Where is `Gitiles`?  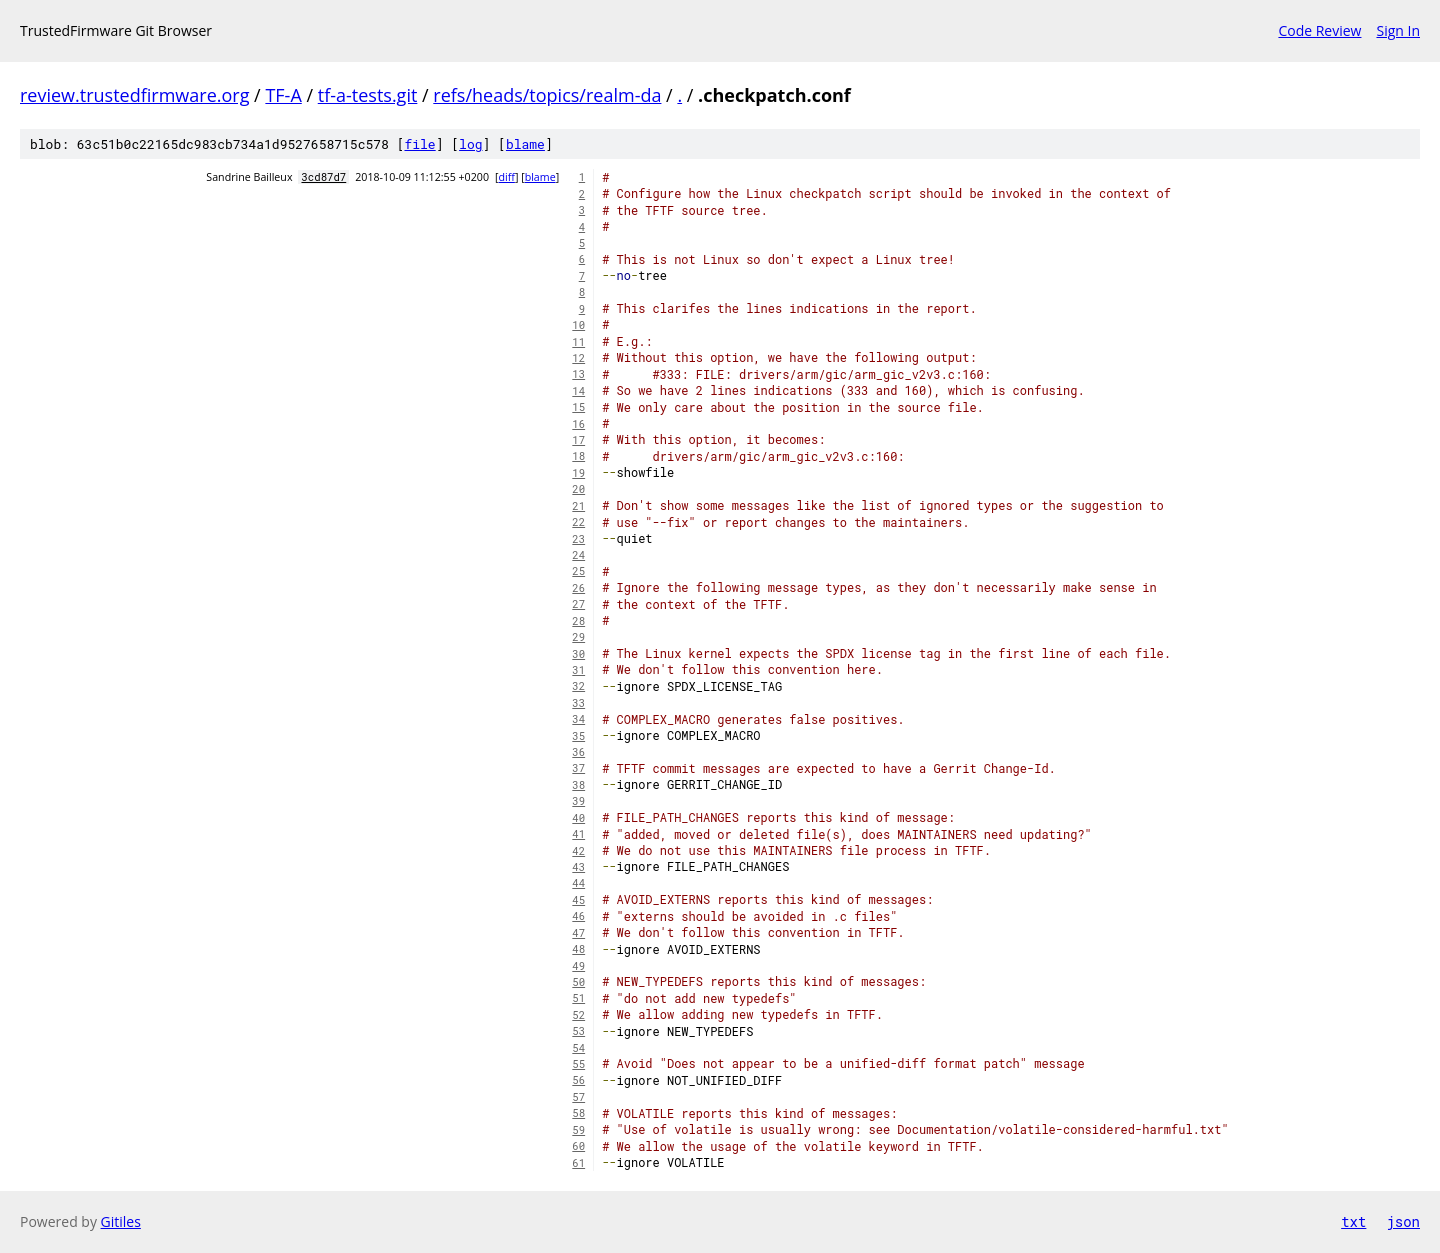
Gitiles is located at coordinates (121, 1221).